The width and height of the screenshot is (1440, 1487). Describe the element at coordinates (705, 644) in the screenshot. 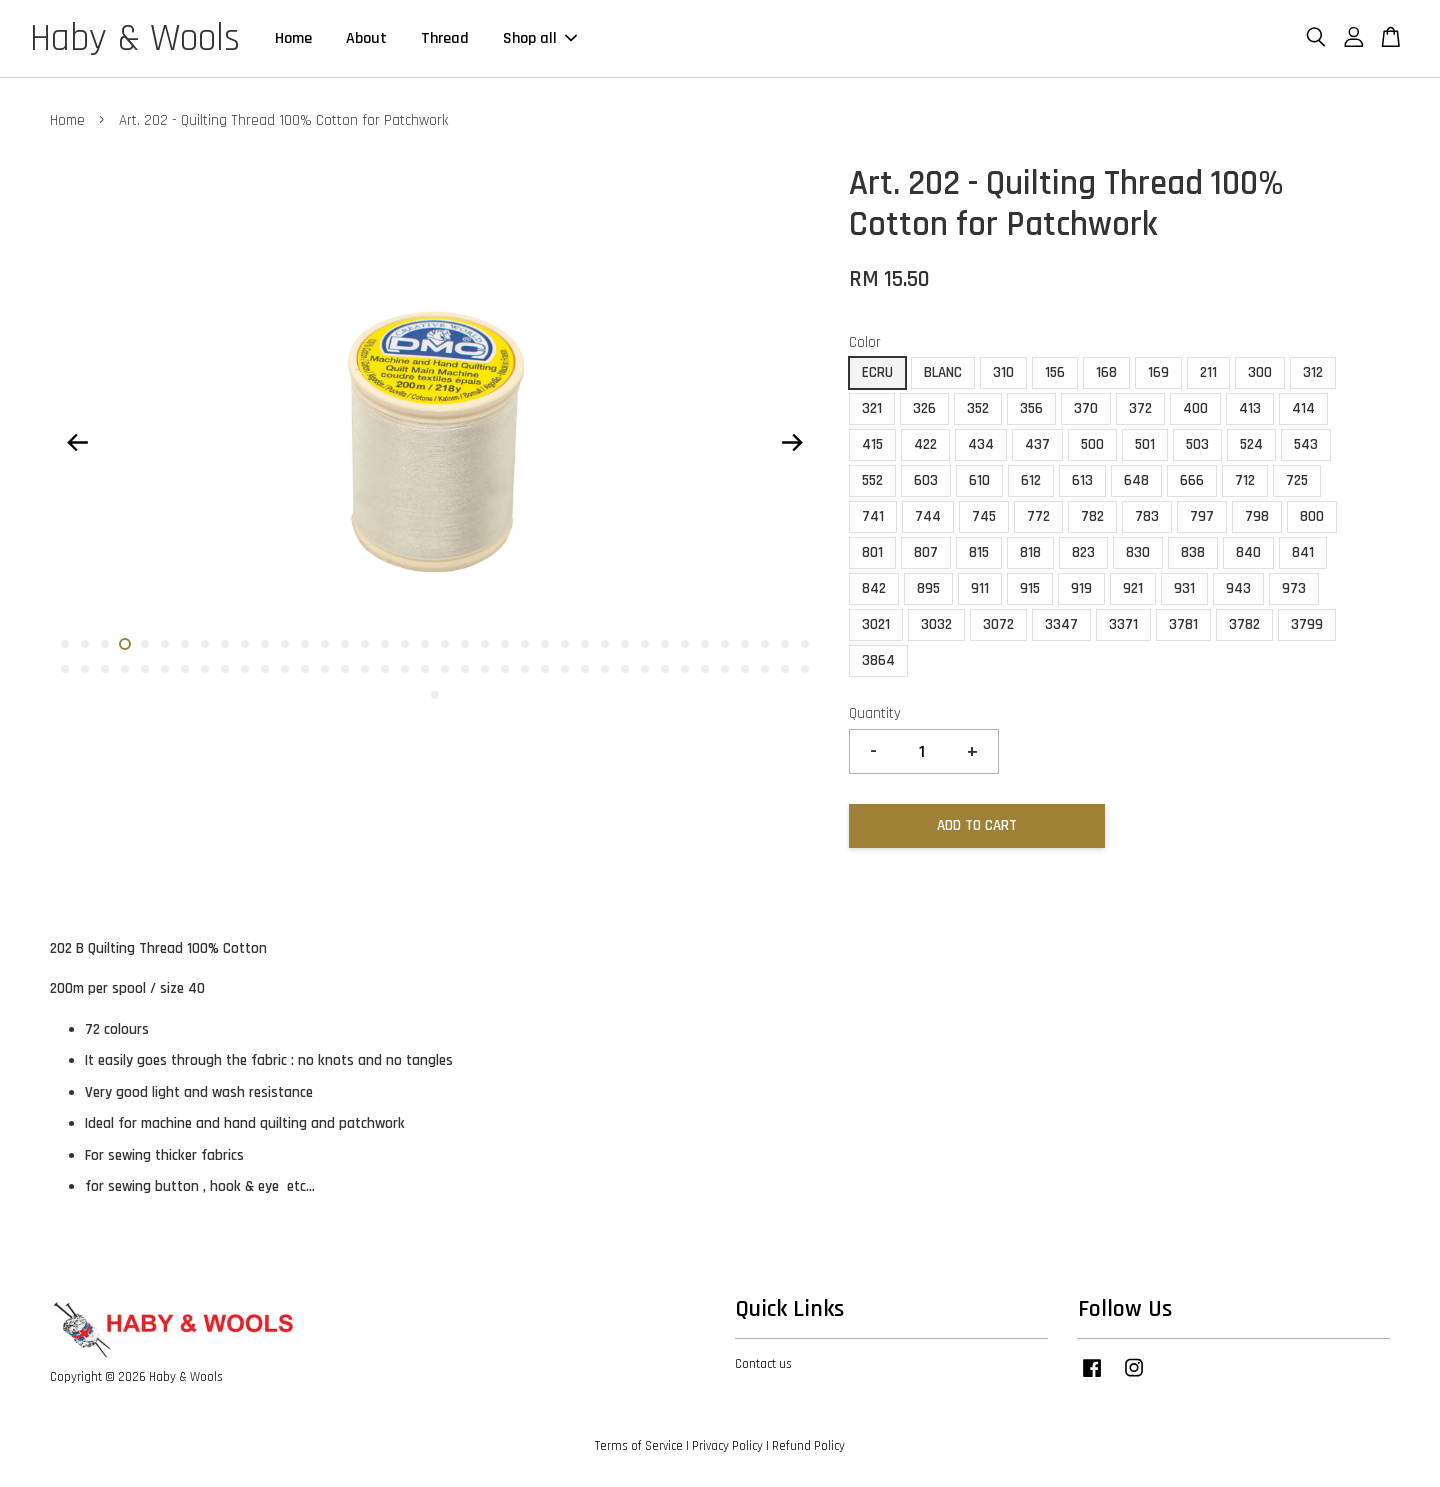

I see `33` at that location.